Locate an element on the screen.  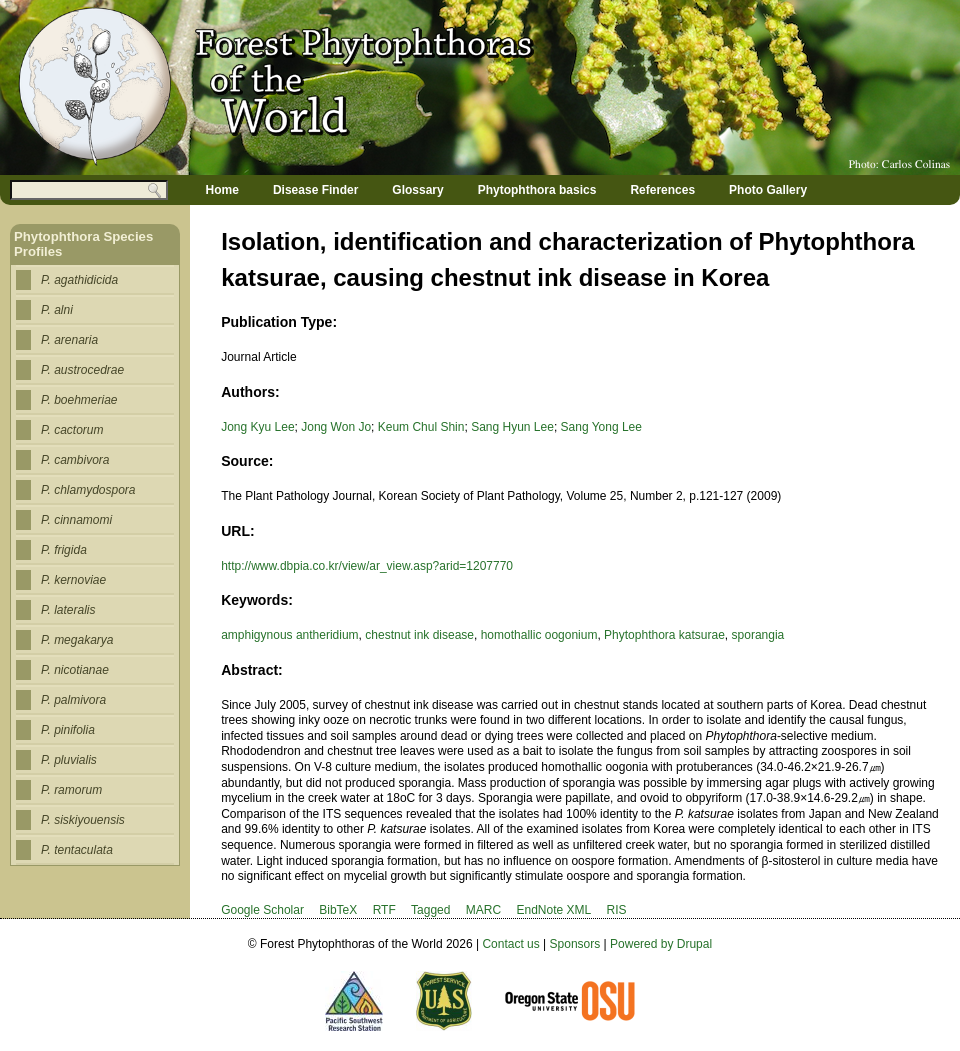
Sponsors is located at coordinates (575, 944).